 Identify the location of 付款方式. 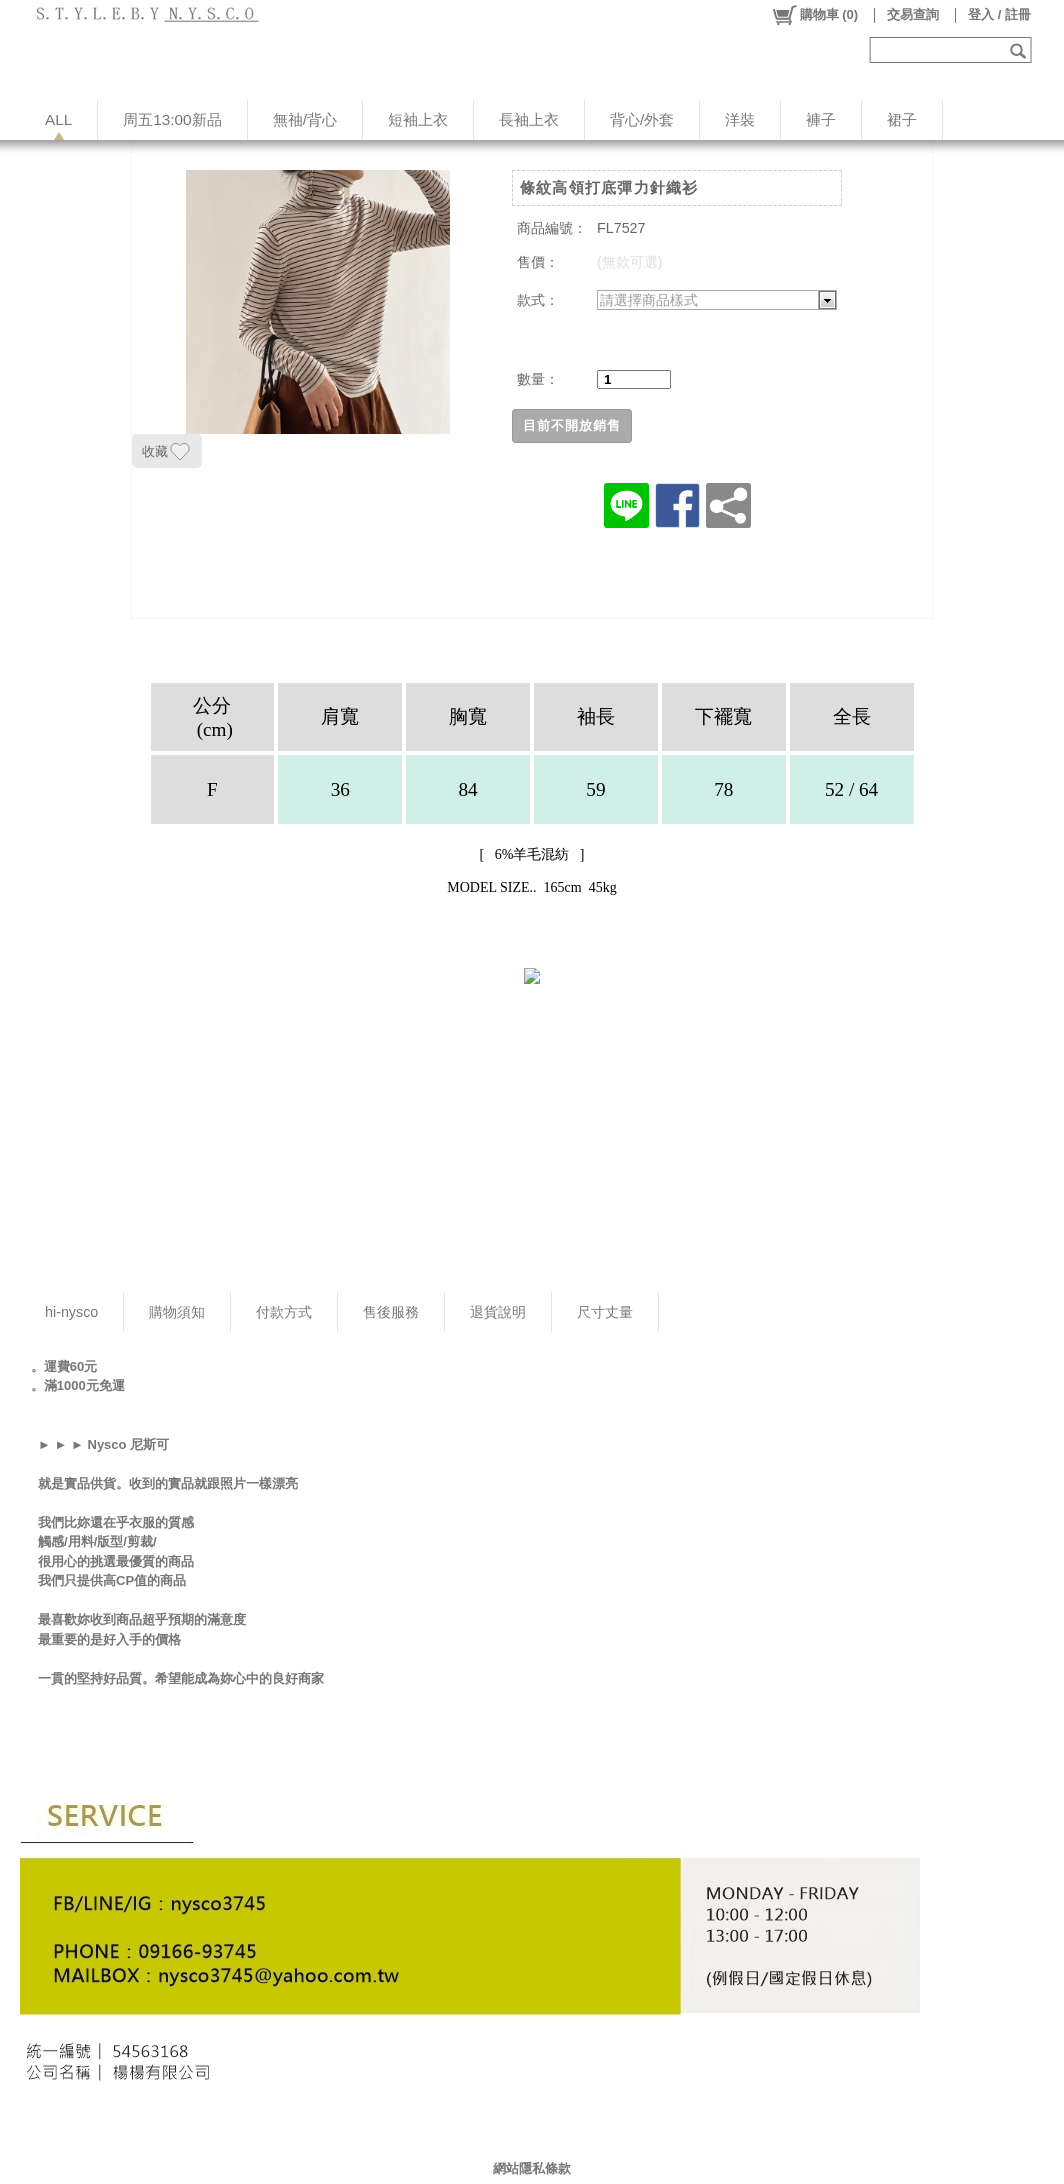
(284, 1312).